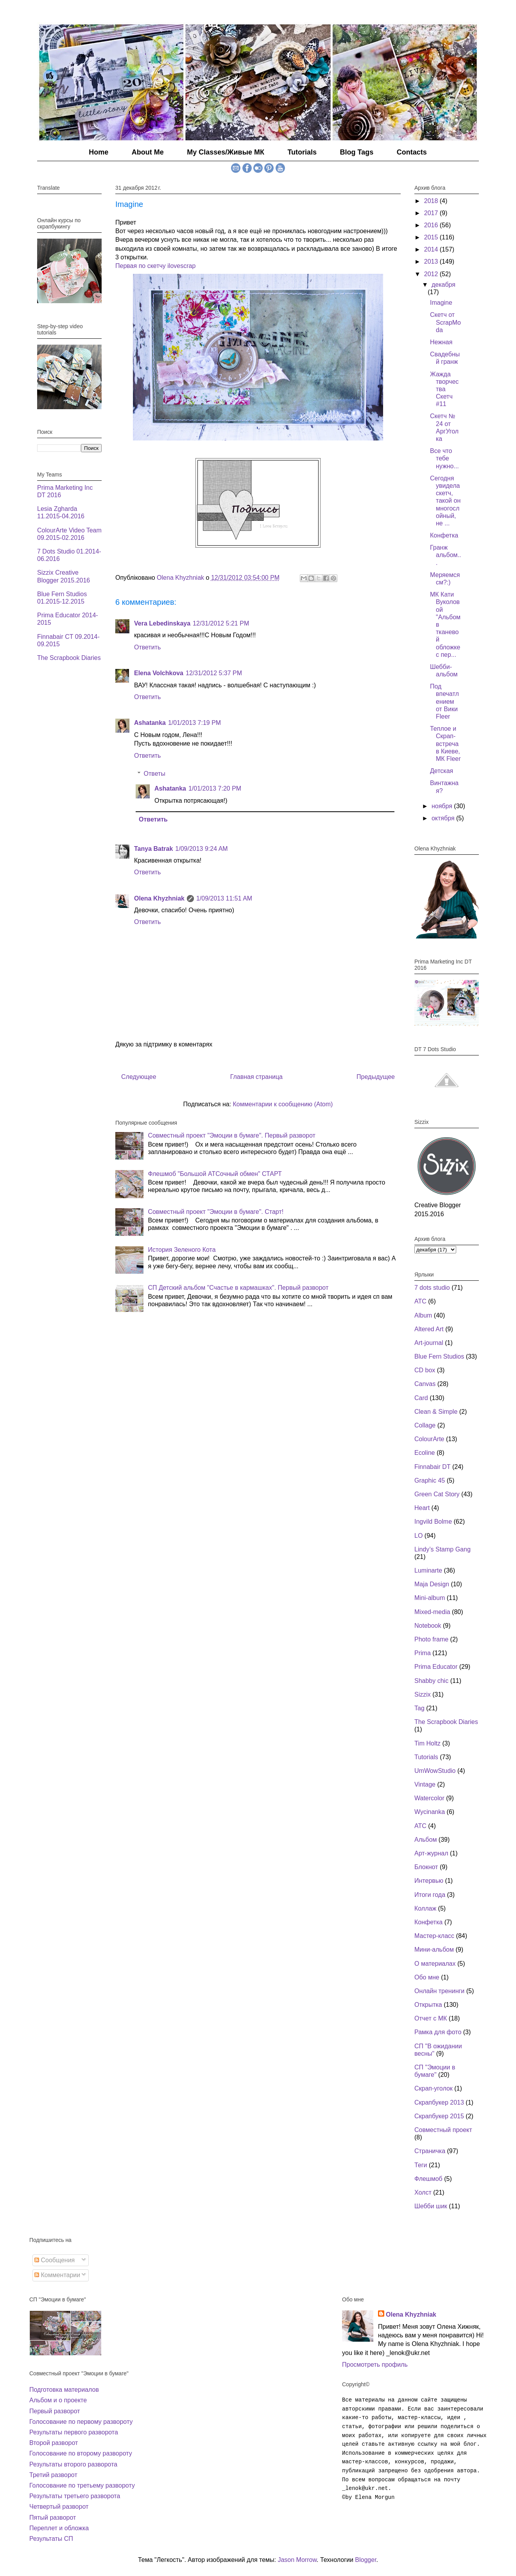  I want to click on Elena Volchkova, so click(158, 673).